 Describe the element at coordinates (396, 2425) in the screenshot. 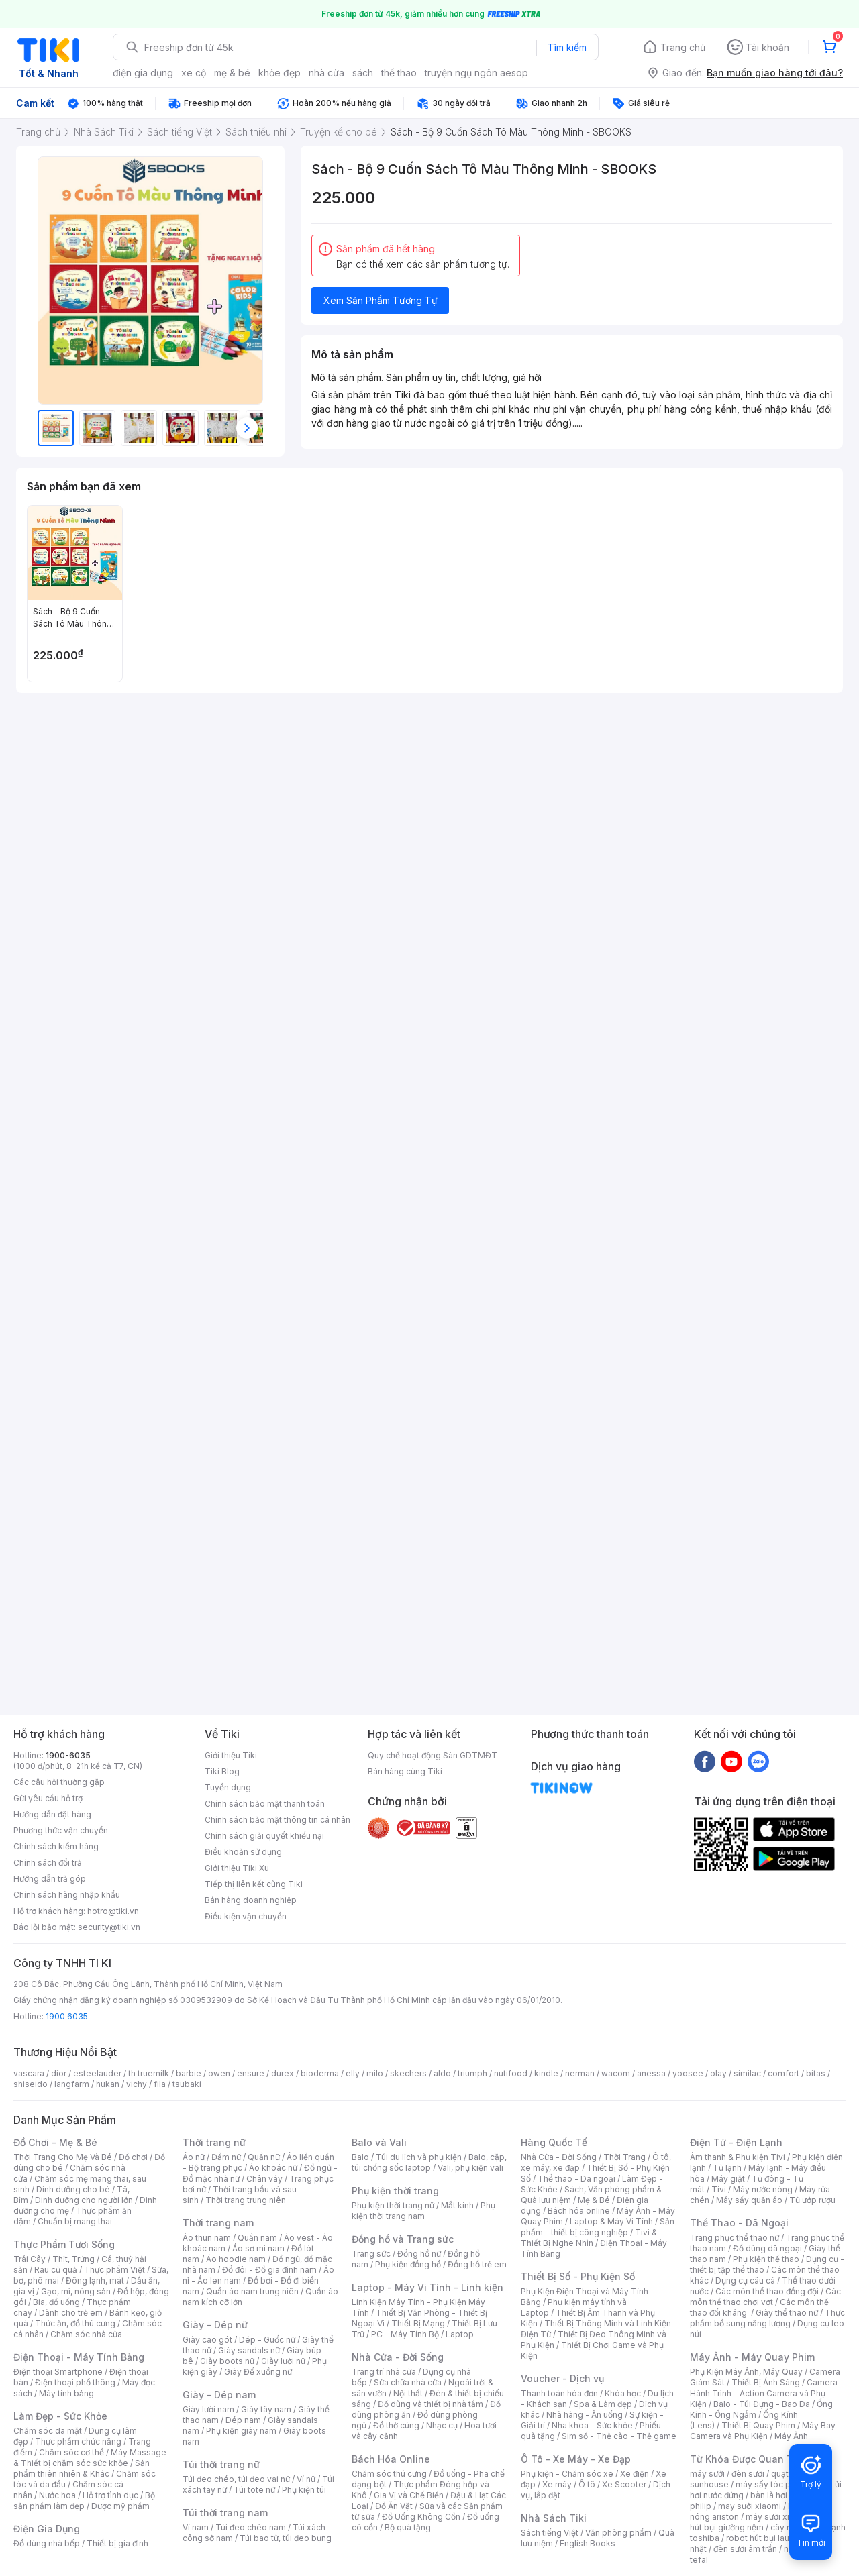

I see `Đồ thờ cúng` at that location.